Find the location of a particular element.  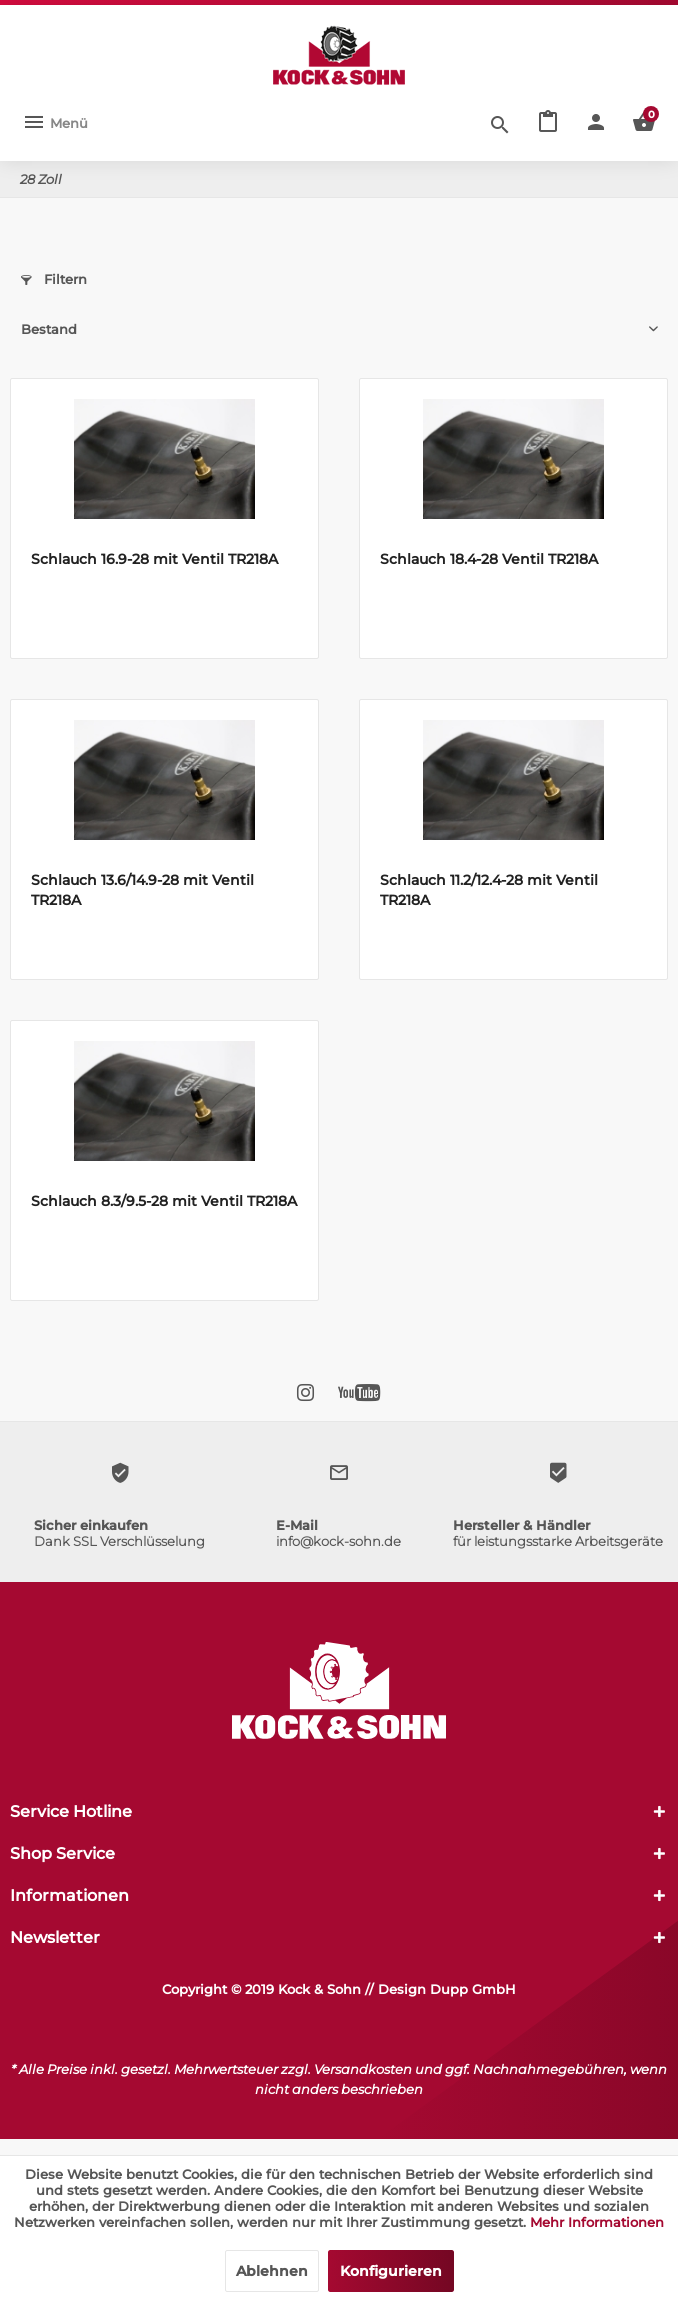

[menuitem] is located at coordinates (55, 123).